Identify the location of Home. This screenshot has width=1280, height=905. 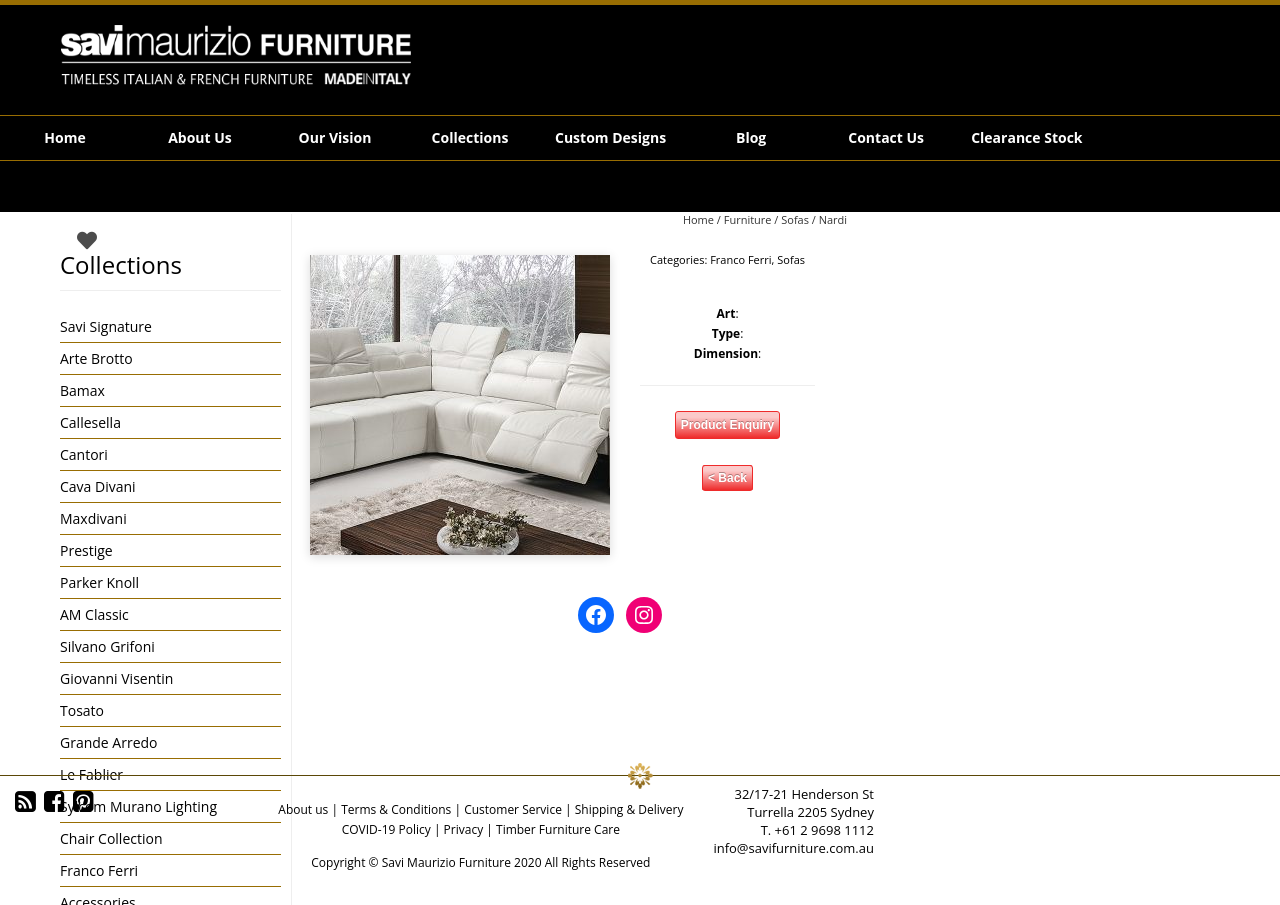
(64, 137).